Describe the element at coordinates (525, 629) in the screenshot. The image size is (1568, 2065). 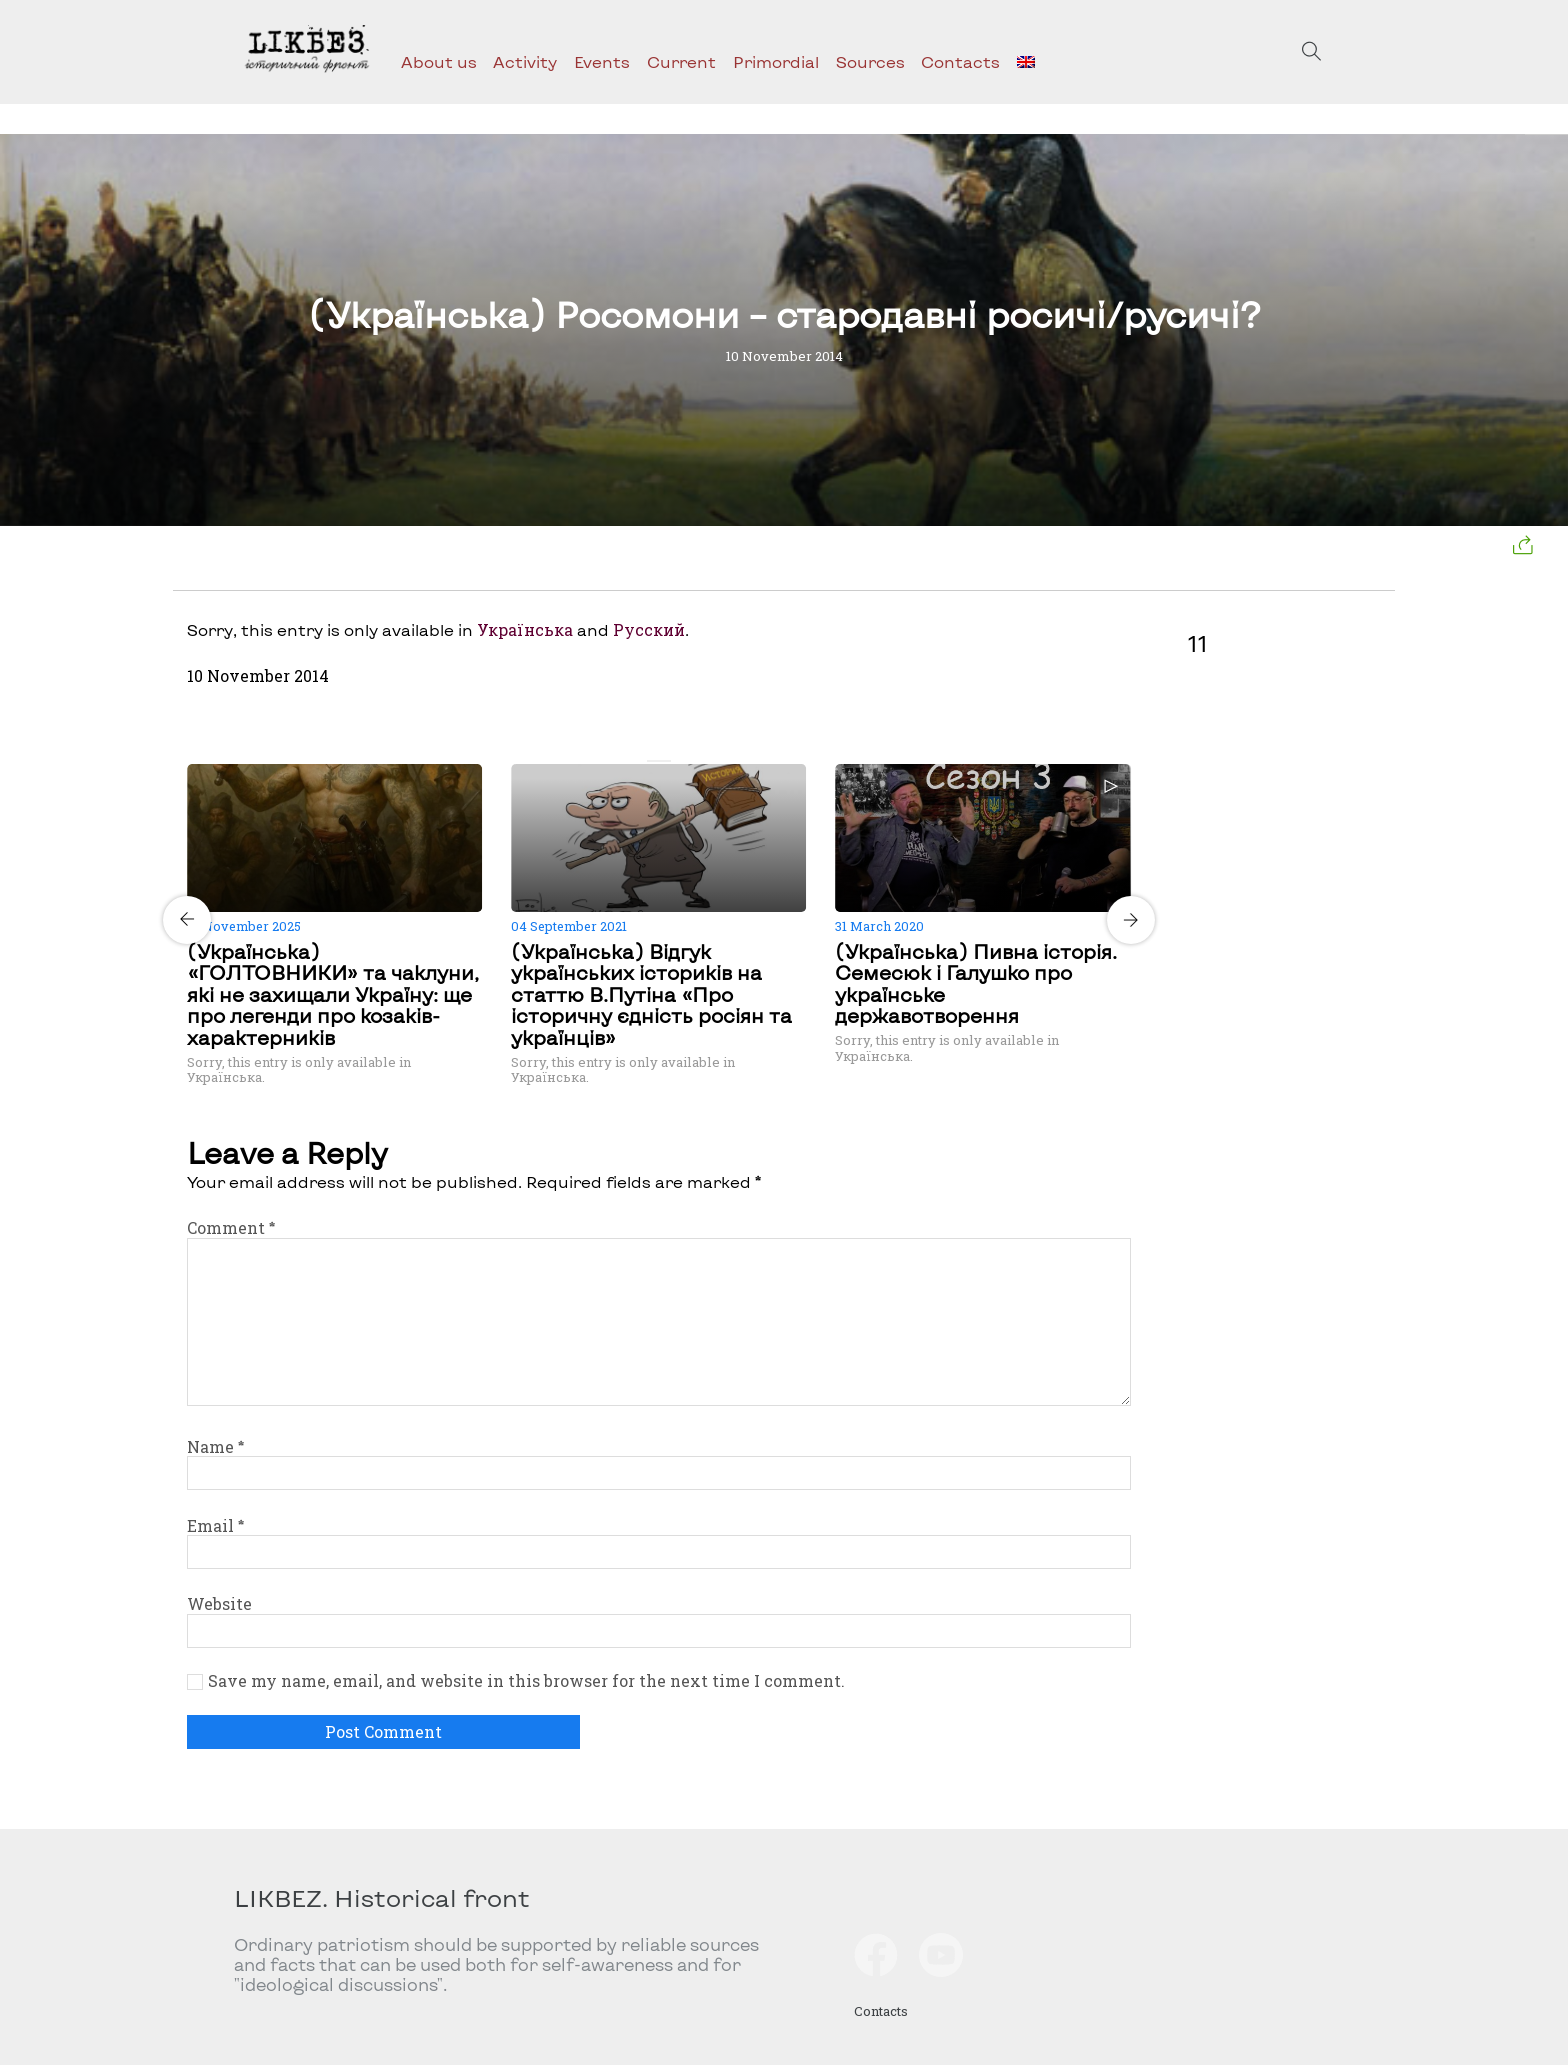
I see `Українська` at that location.